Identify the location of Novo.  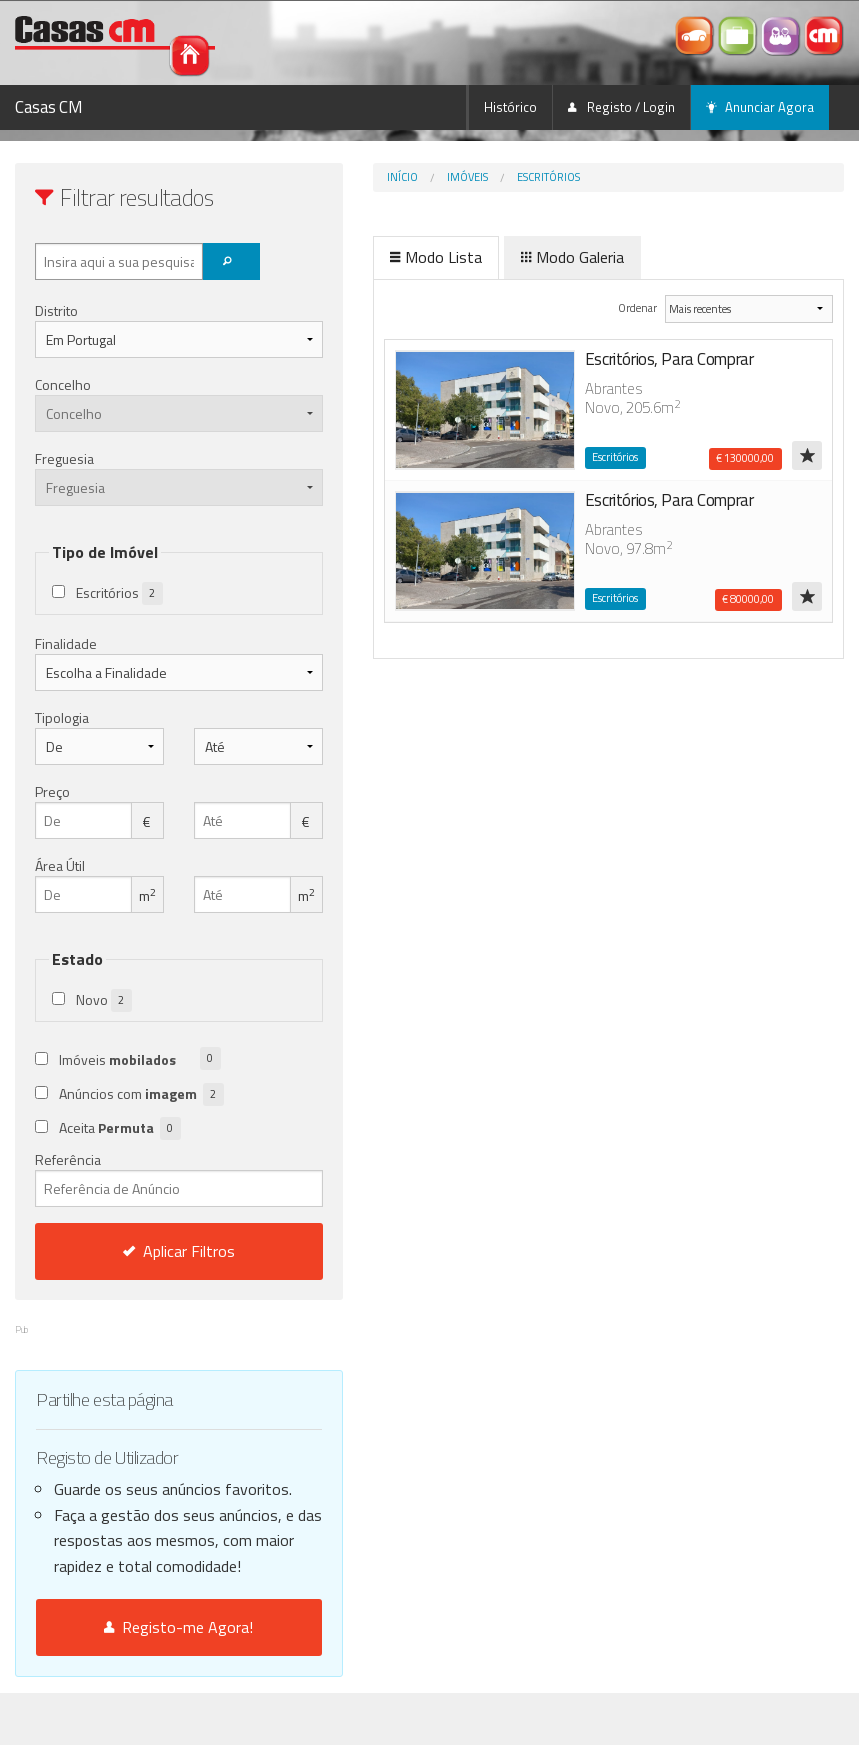
(104, 1000).